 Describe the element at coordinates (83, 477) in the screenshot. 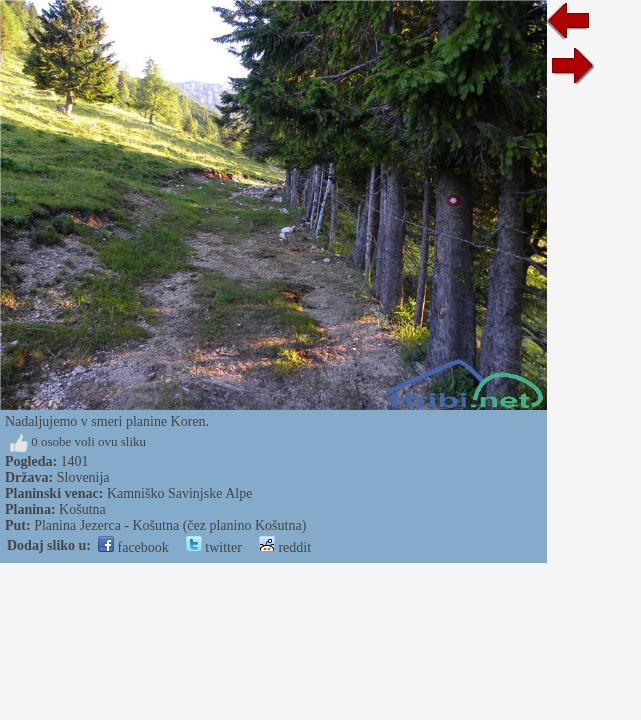

I see `Slovenija` at that location.